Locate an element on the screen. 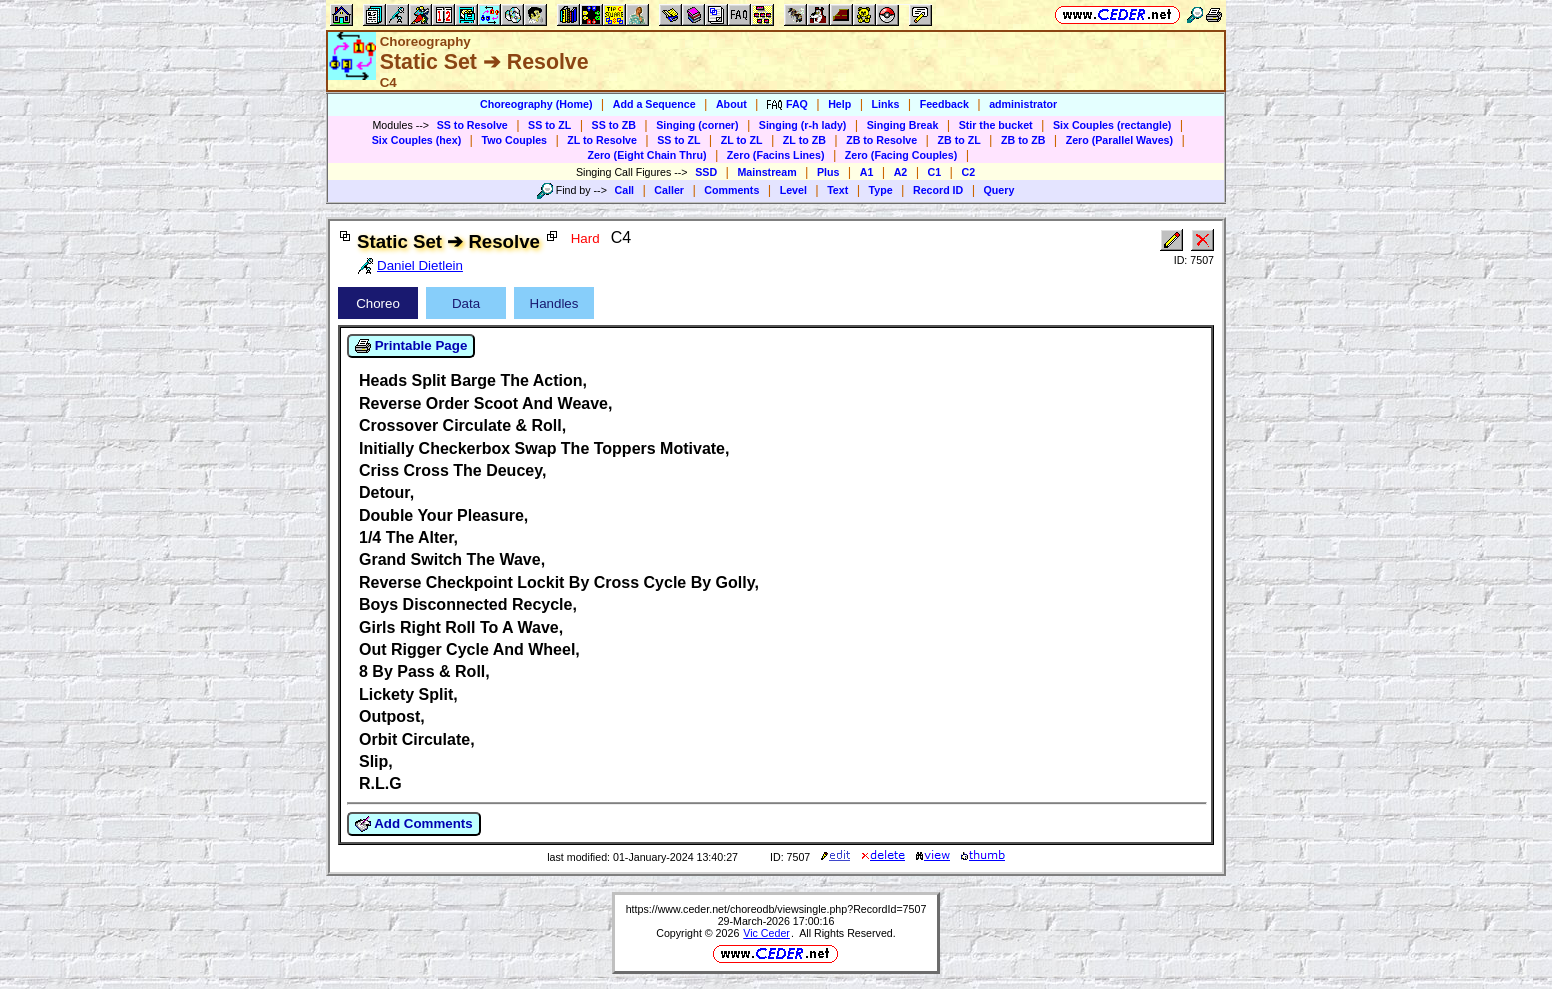  https://www.ceder.net/choreodb/viewsingle.php?RecordId=7507 is located at coordinates (776, 909).